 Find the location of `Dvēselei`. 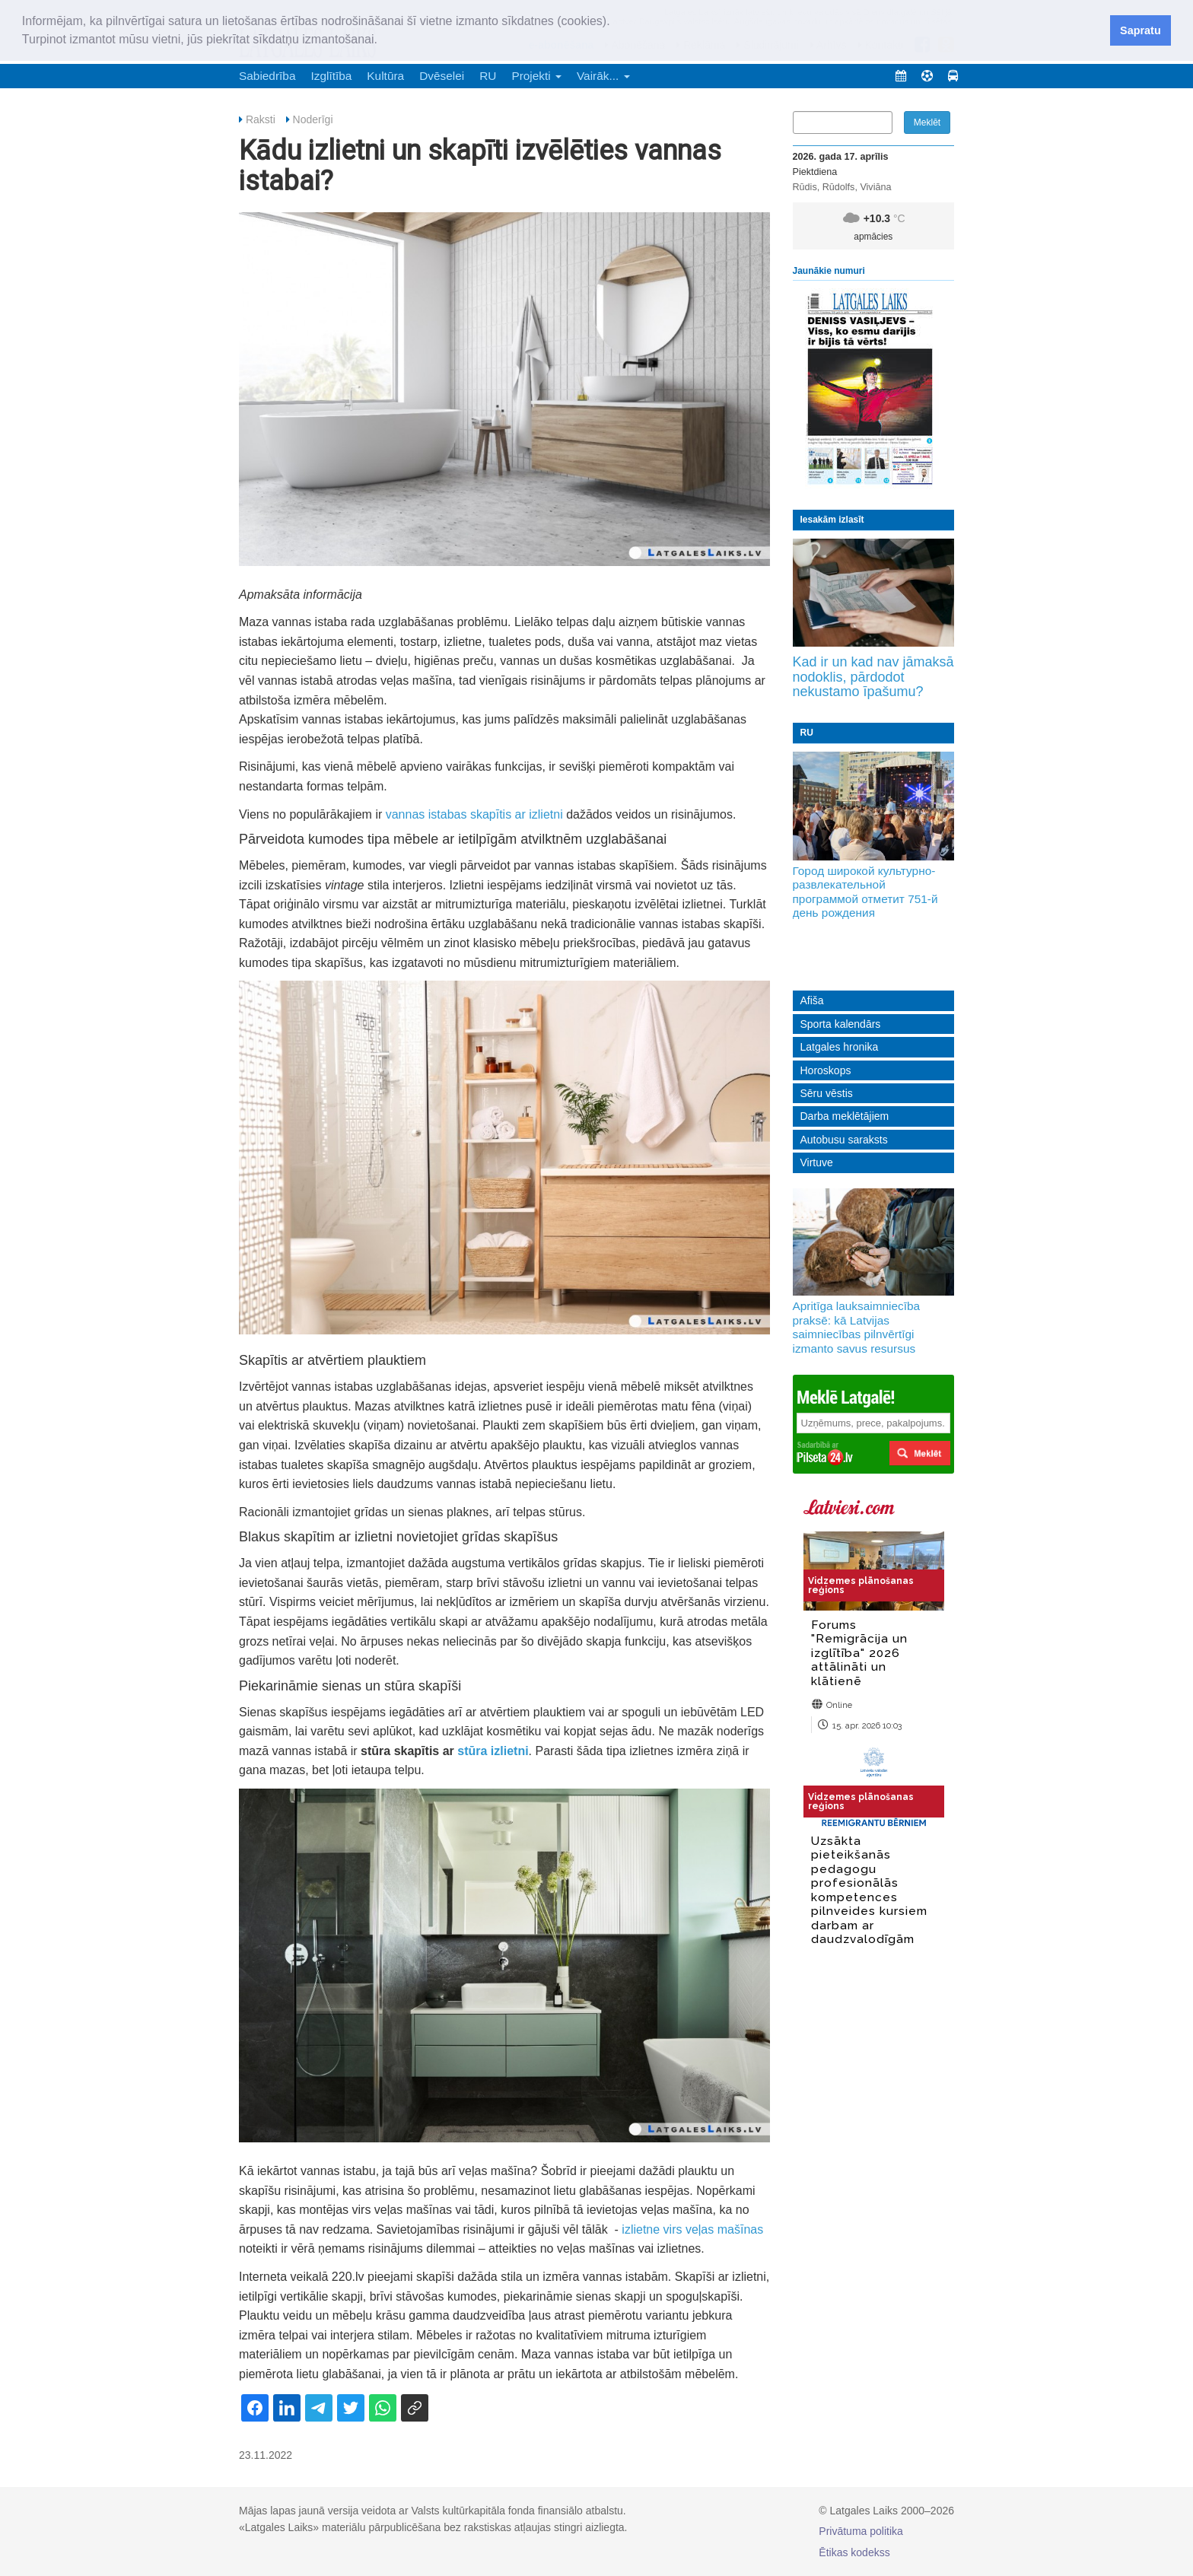

Dvēselei is located at coordinates (441, 75).